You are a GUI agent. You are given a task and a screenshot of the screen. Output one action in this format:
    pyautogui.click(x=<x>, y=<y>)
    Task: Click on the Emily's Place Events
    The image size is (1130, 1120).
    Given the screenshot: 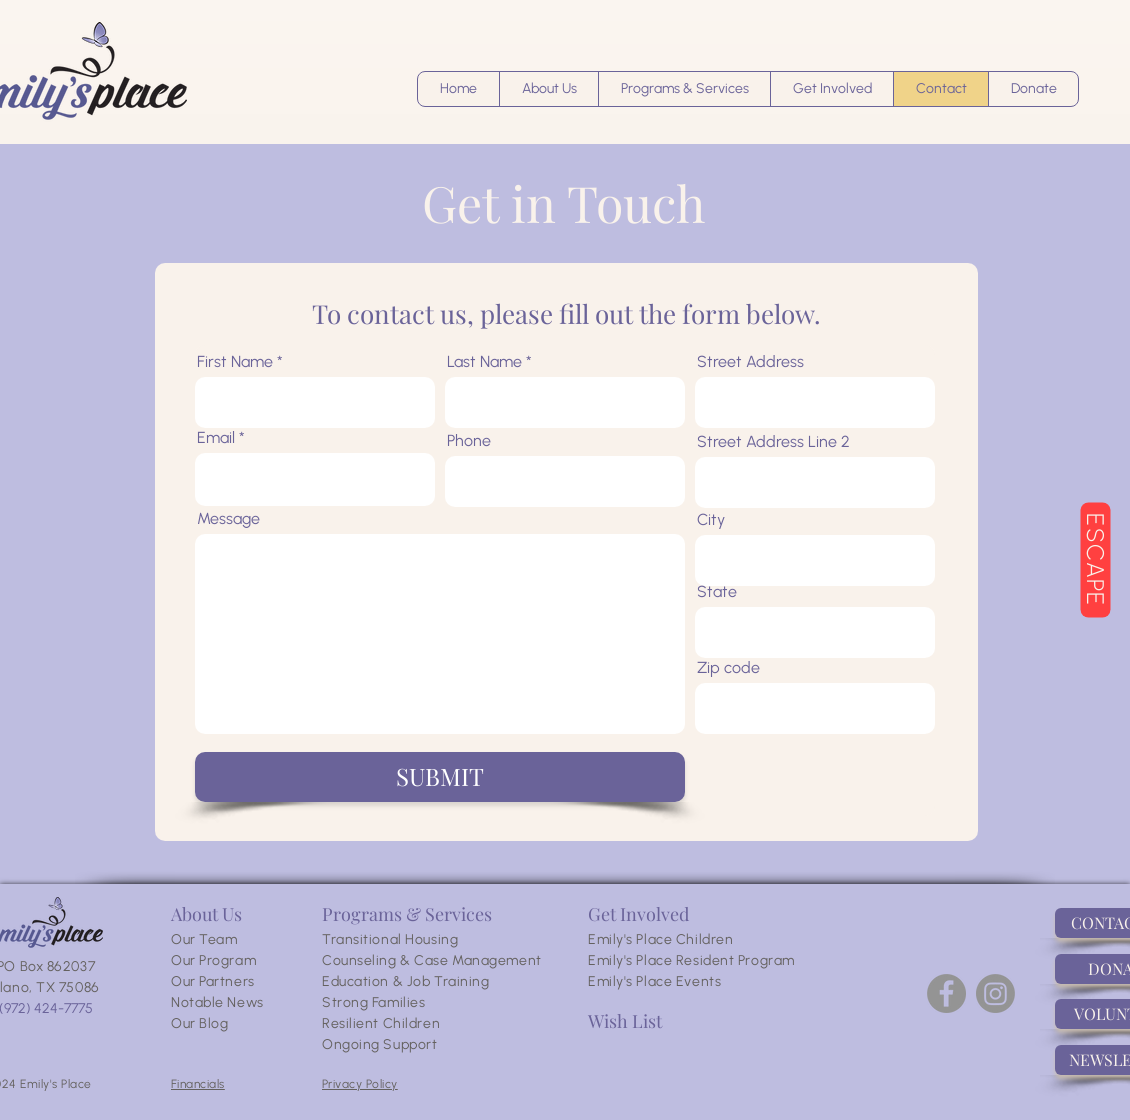 What is the action you would take?
    pyautogui.click(x=654, y=981)
    